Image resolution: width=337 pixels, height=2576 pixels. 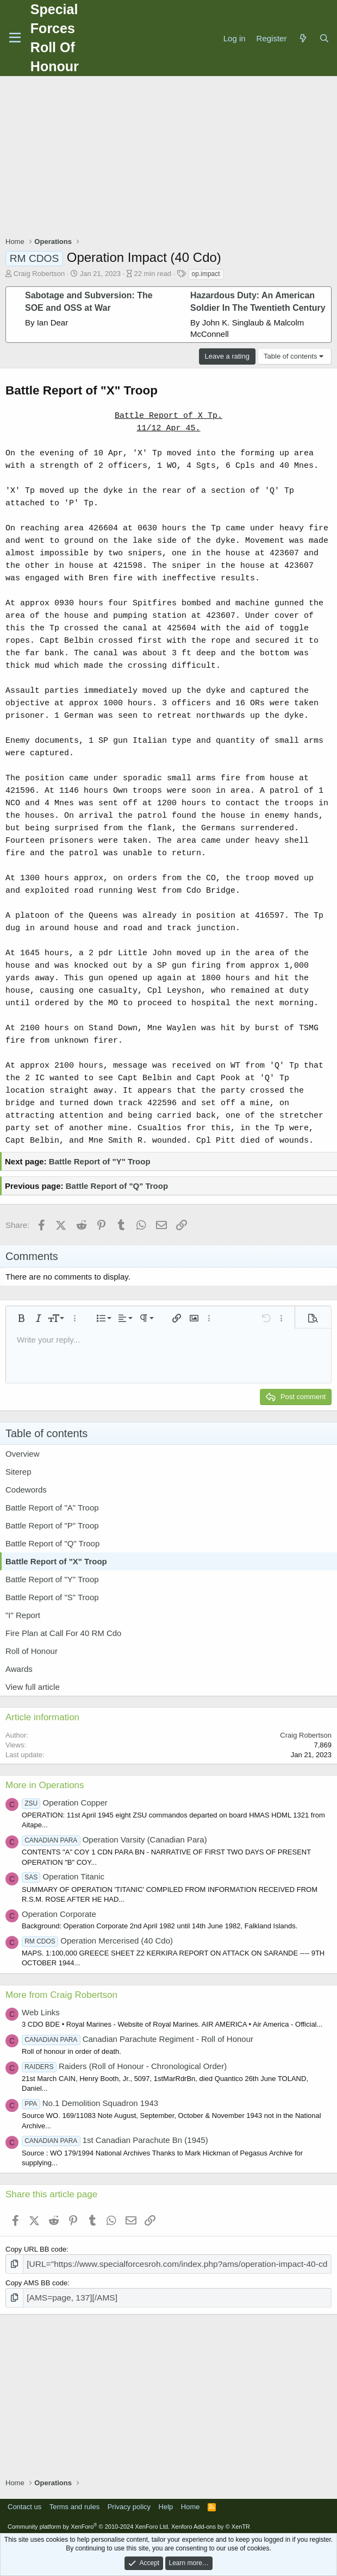 What do you see at coordinates (22, 1615) in the screenshot?
I see `"I" Report` at bounding box center [22, 1615].